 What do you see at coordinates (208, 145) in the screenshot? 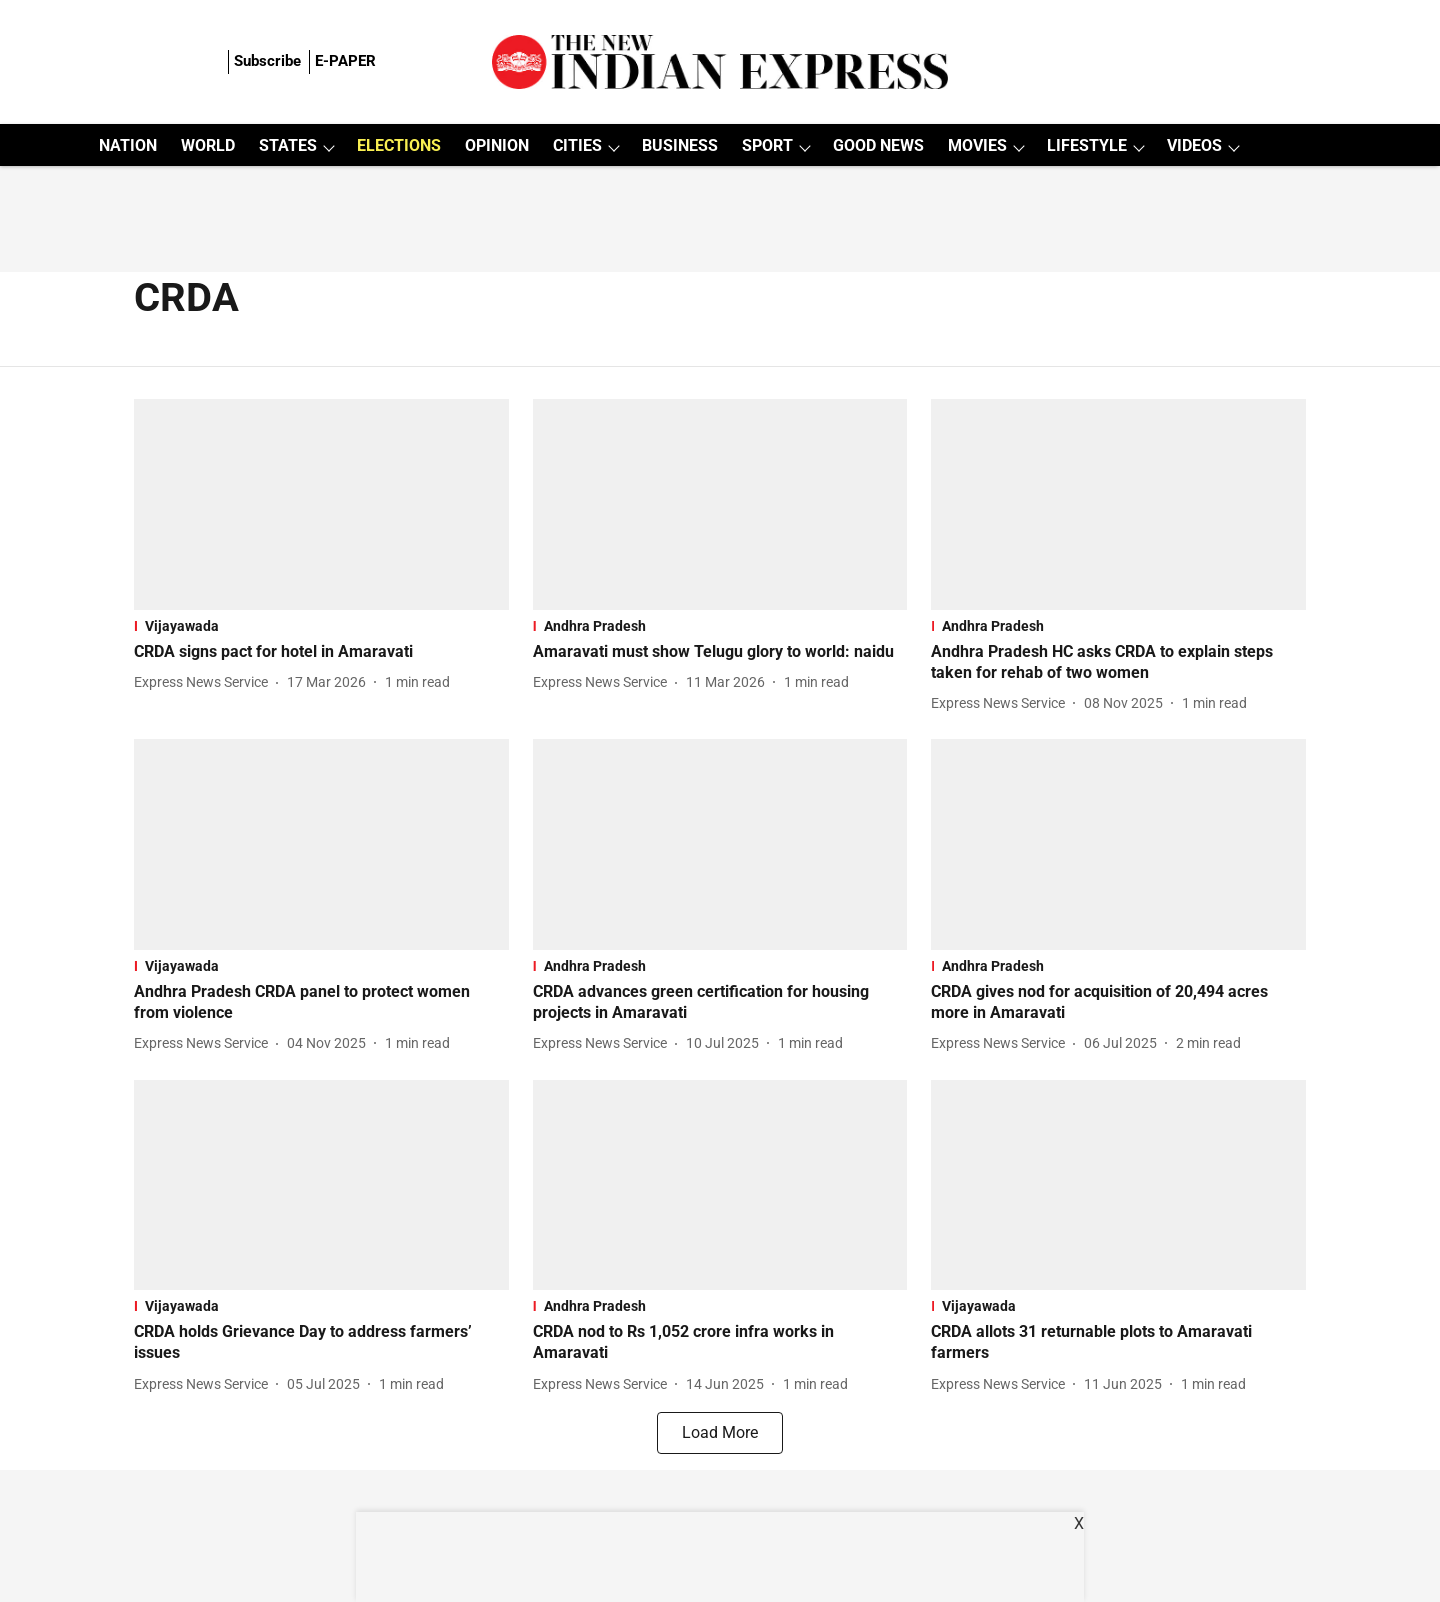
I see `WORLD` at bounding box center [208, 145].